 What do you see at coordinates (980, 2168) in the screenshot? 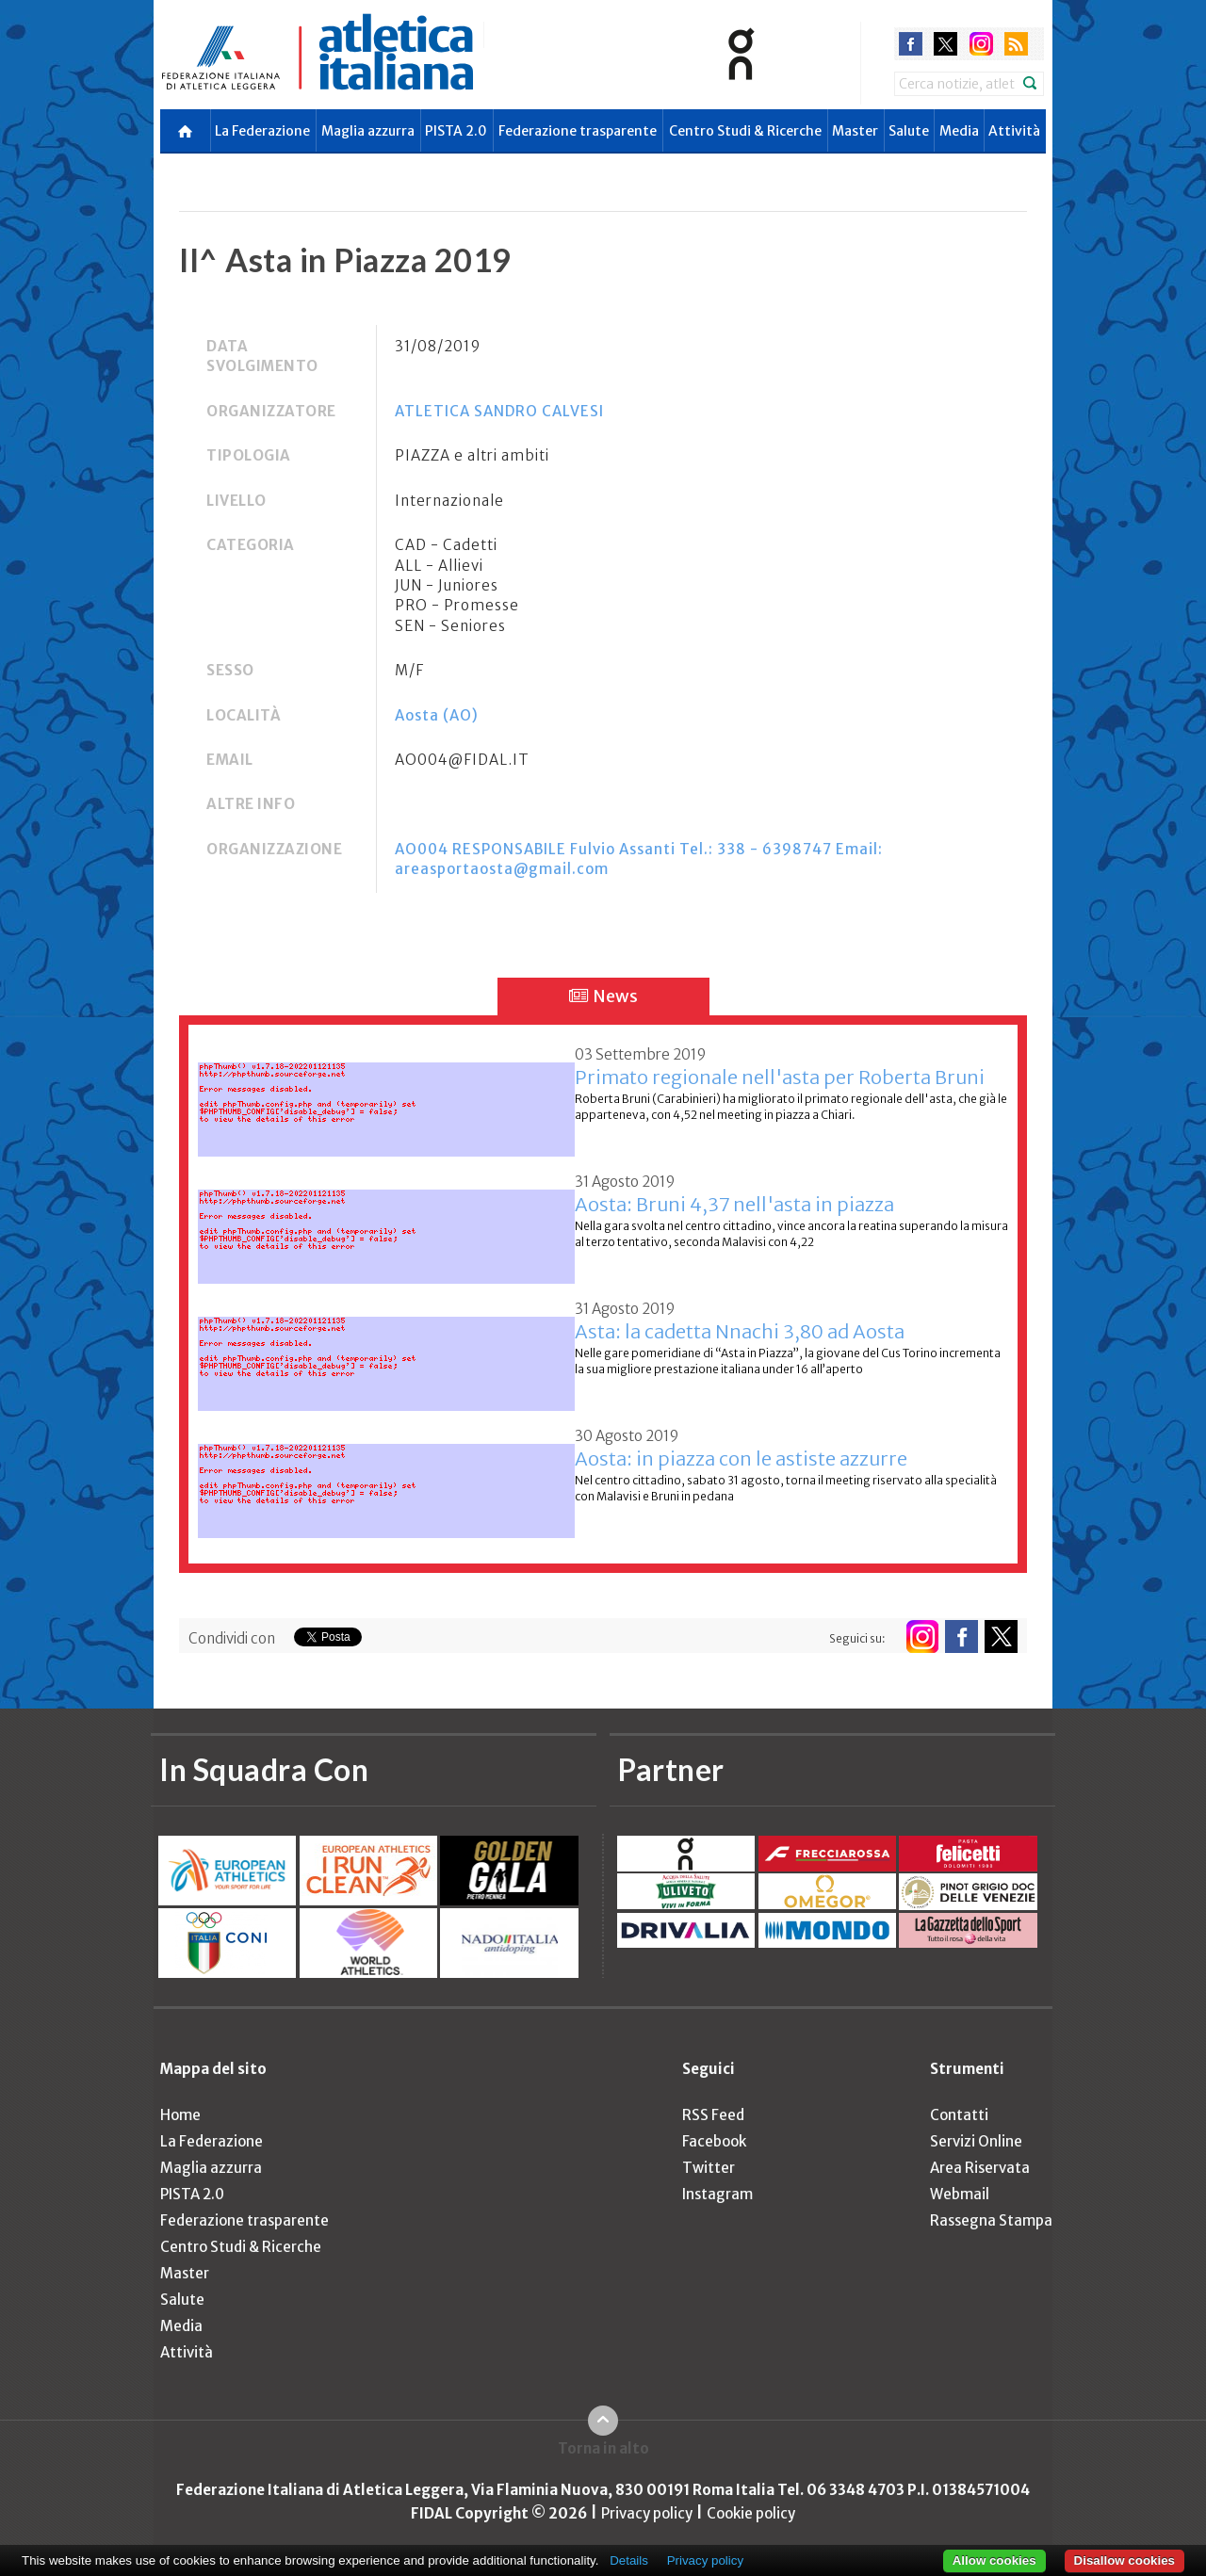
I see `Area Riservata` at bounding box center [980, 2168].